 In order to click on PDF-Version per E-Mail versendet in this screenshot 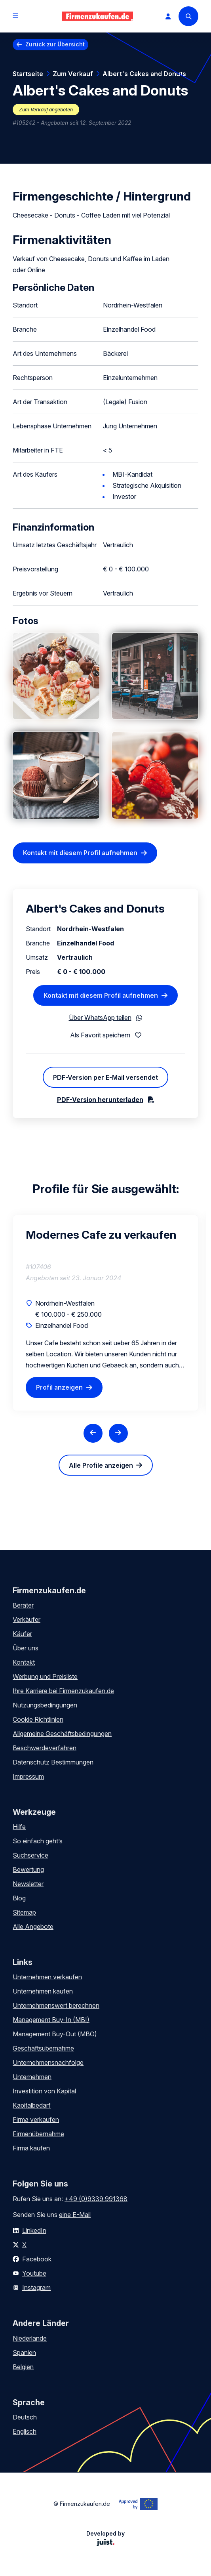, I will do `click(105, 1077)`.